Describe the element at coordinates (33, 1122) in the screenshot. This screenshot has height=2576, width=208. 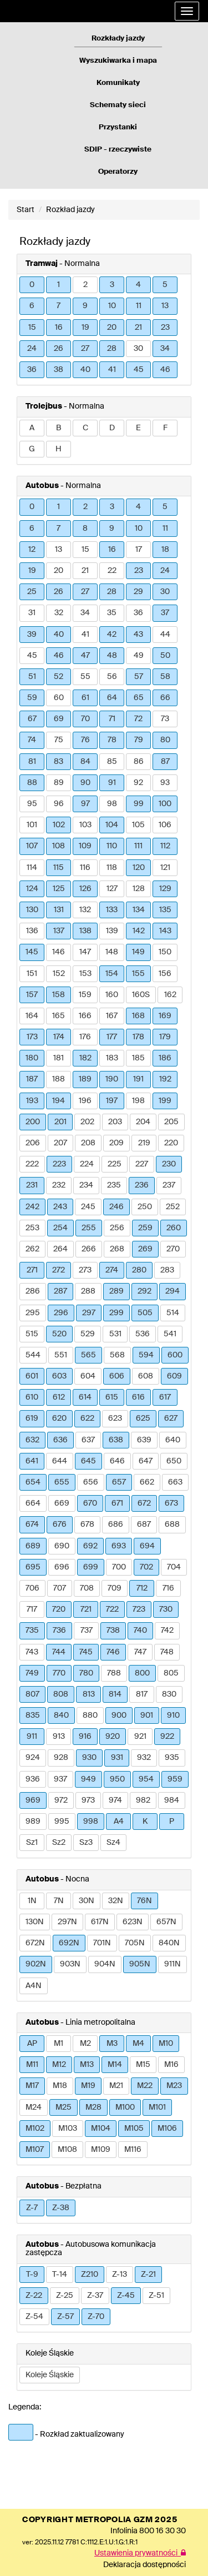
I see `200 [button]` at that location.